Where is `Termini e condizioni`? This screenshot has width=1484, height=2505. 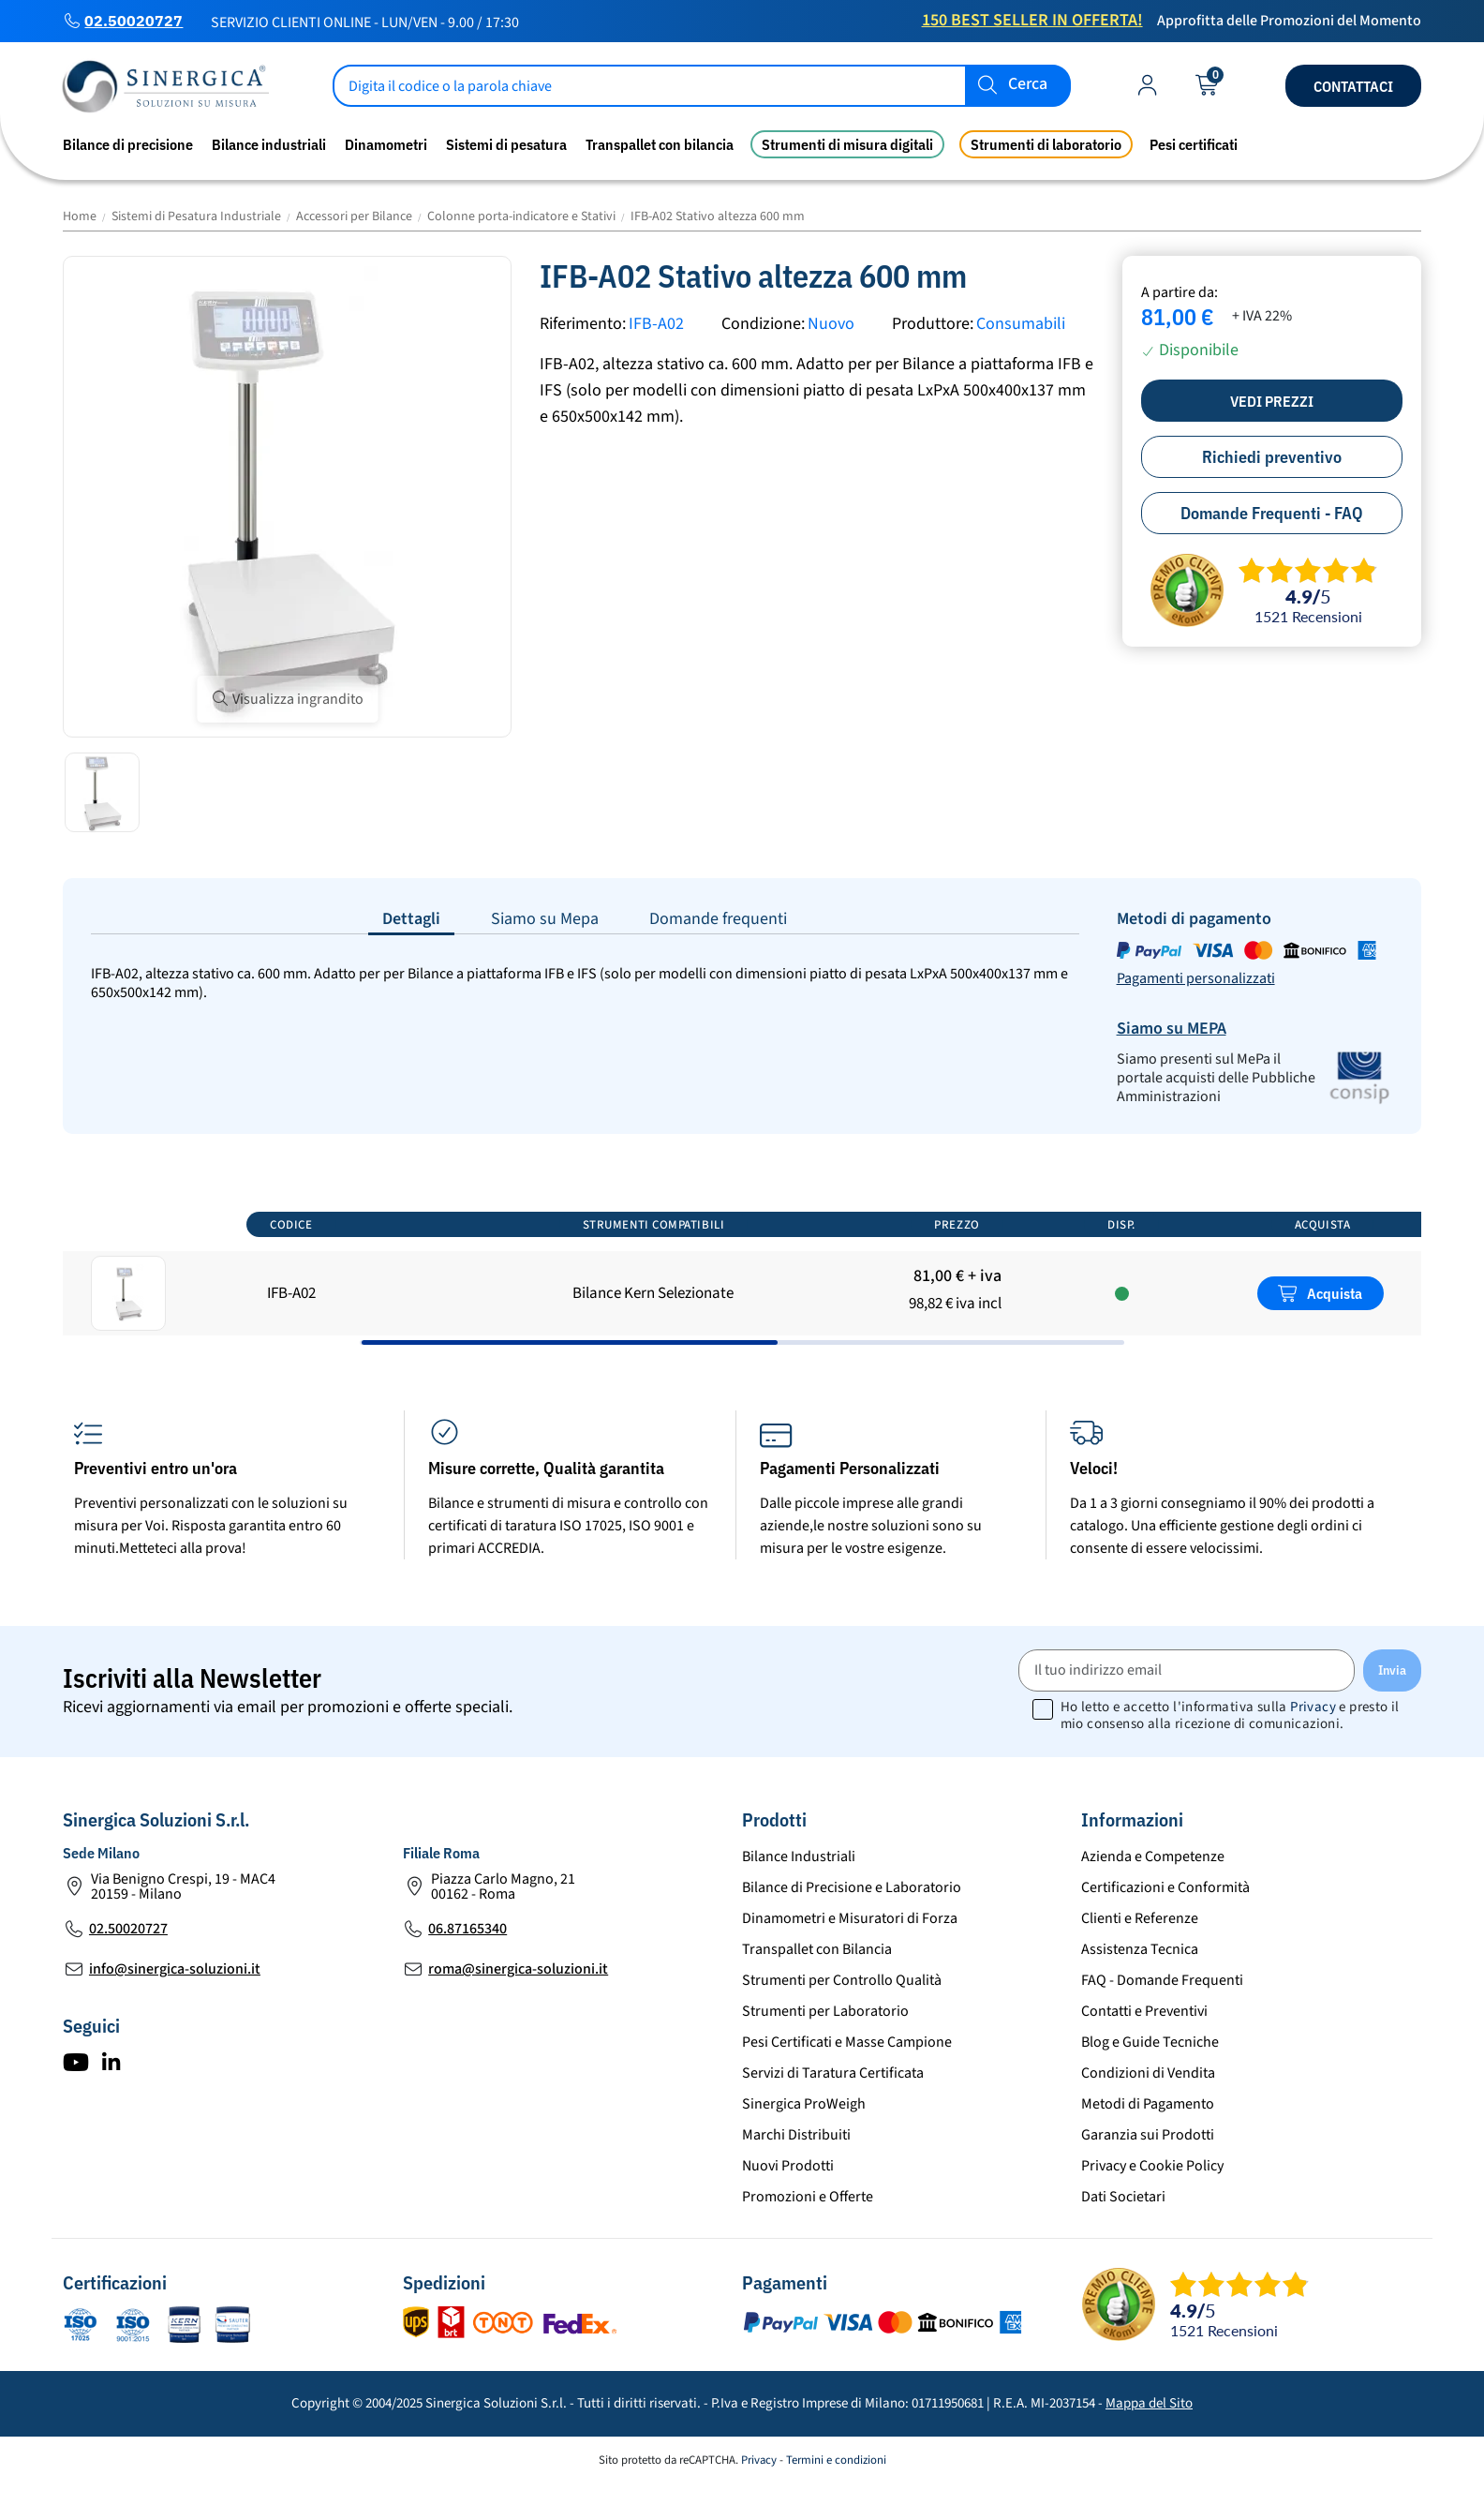
Termini e condizioni is located at coordinates (836, 2460).